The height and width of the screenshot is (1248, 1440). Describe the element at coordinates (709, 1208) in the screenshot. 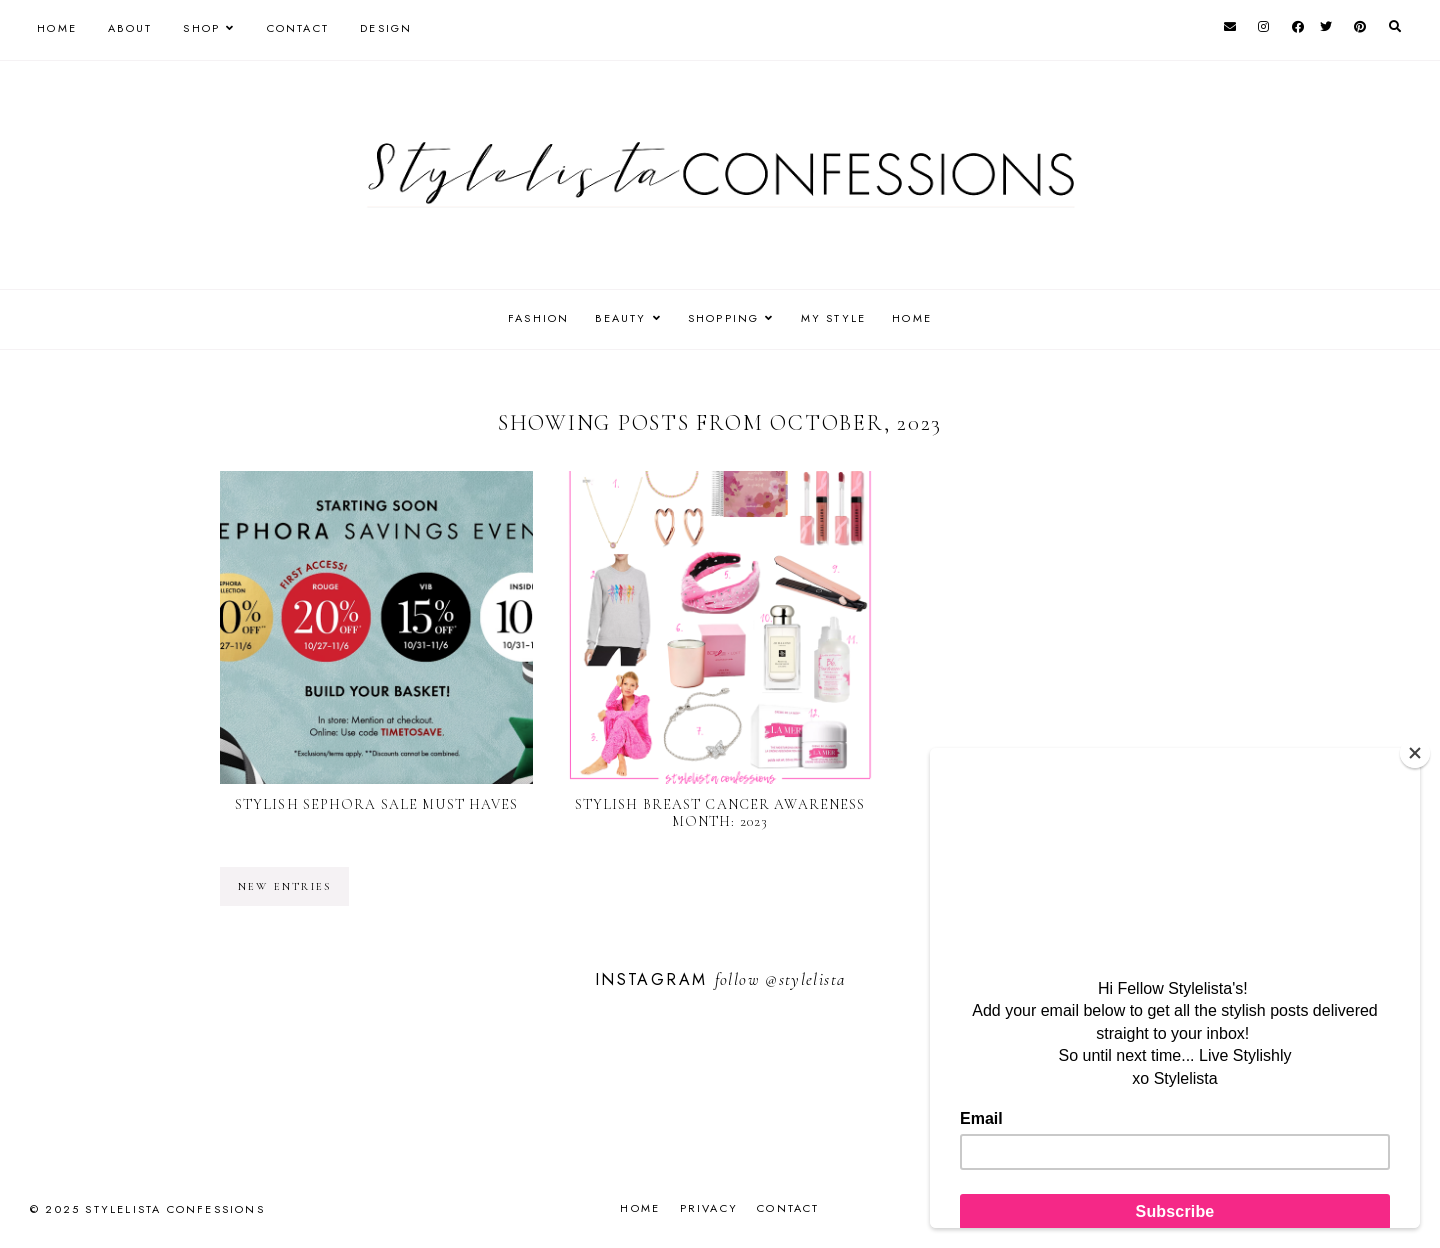

I see `Privacy` at that location.